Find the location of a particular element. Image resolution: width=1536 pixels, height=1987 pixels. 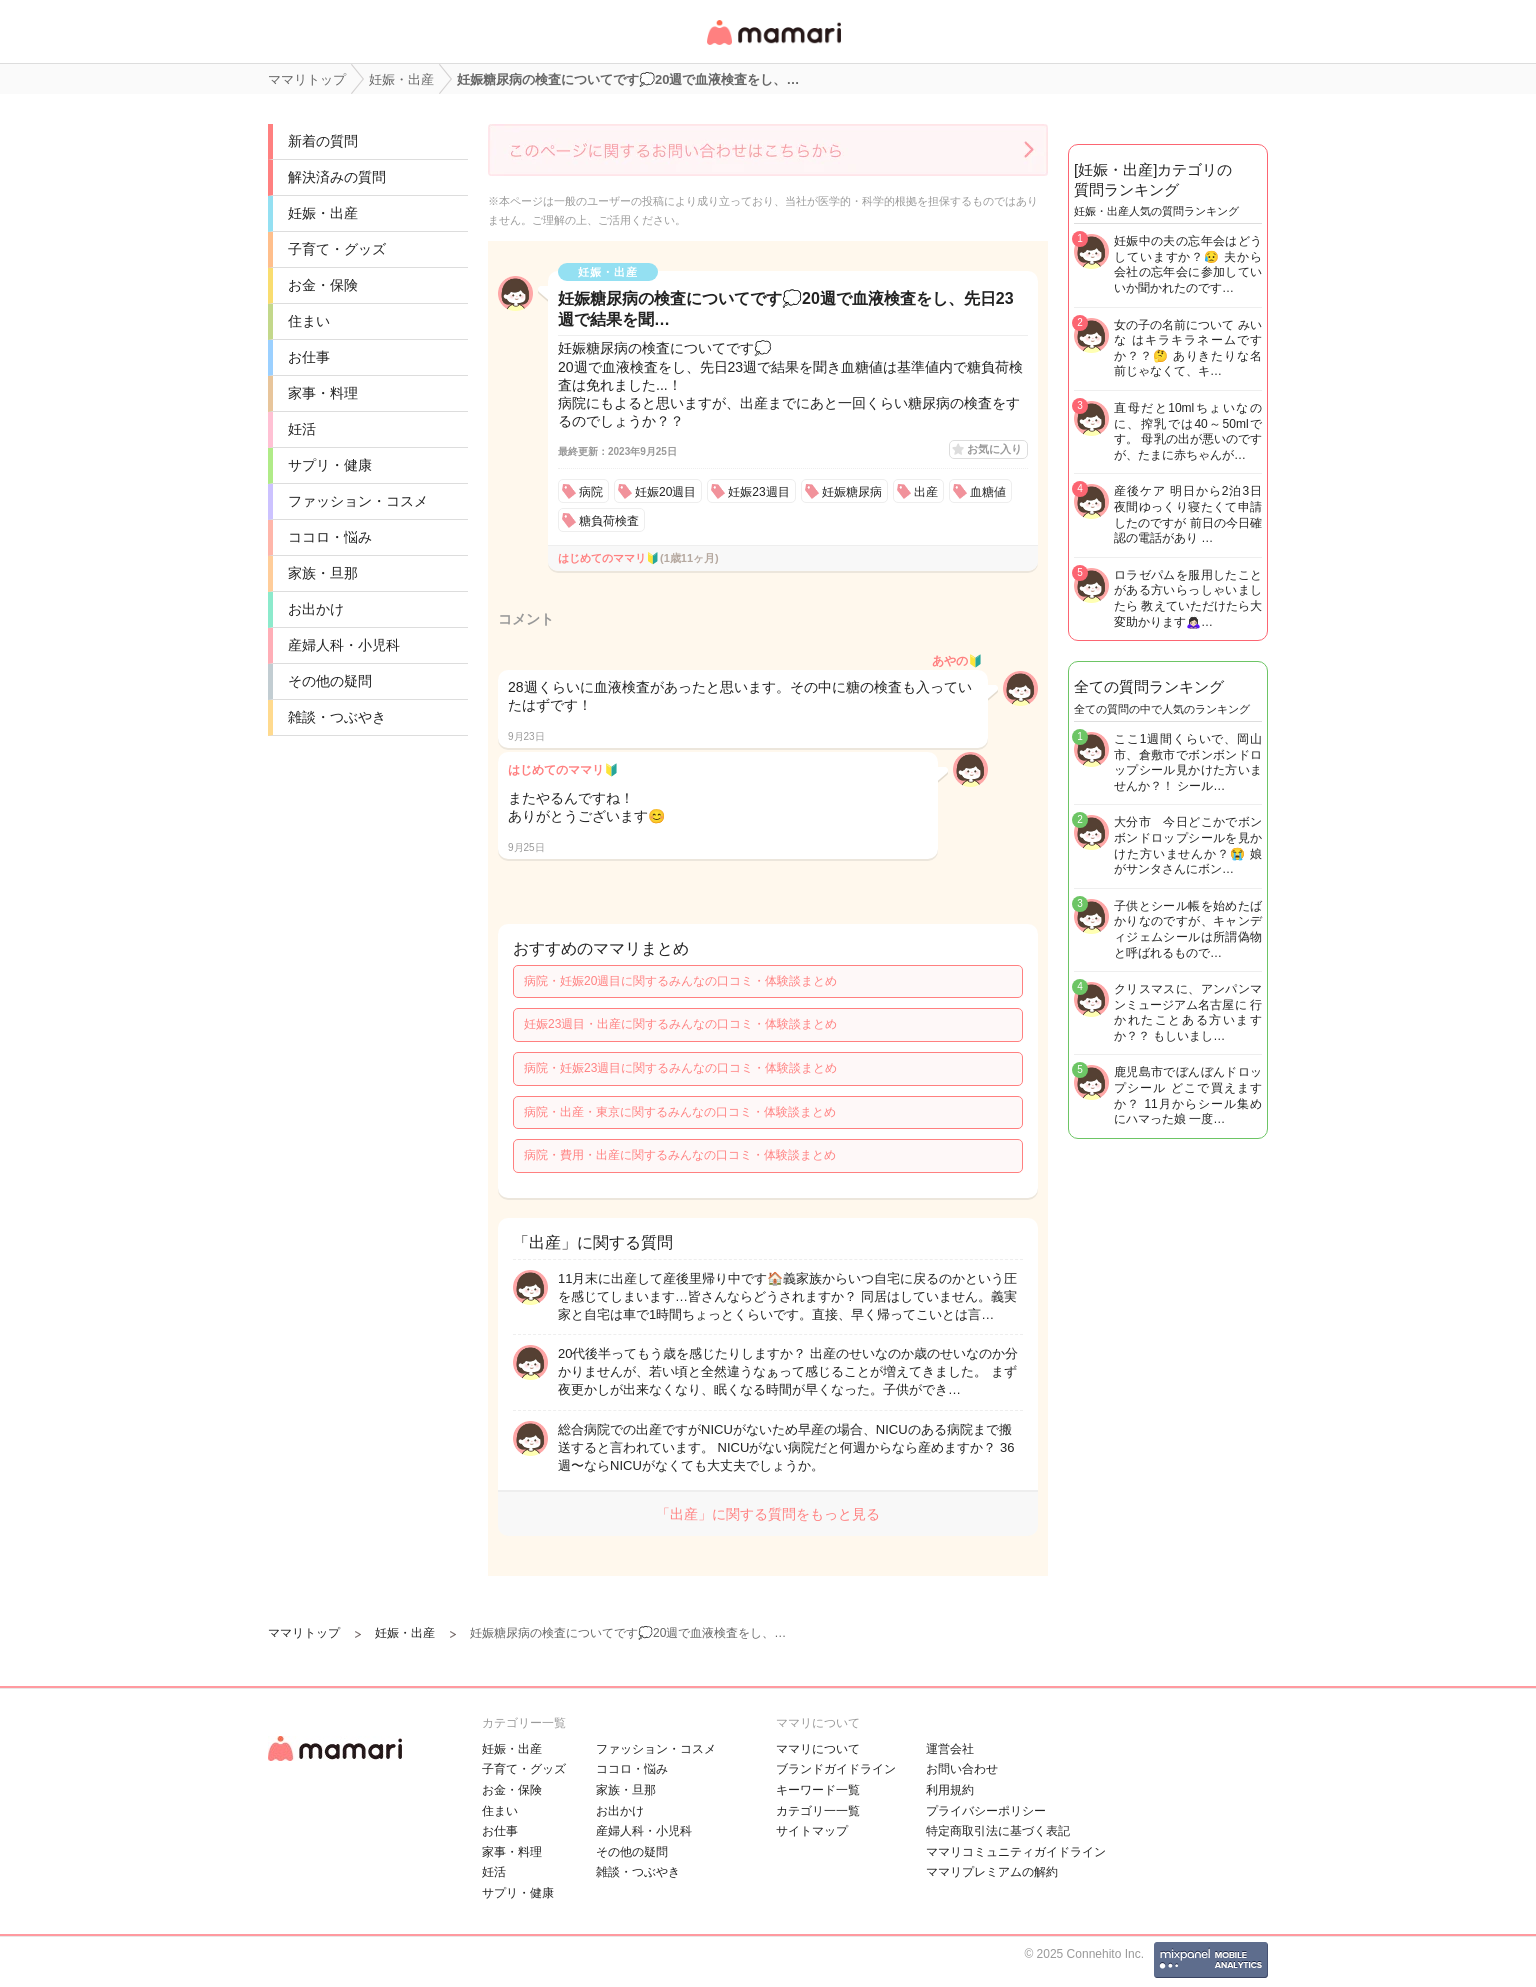

子育て・グッズ is located at coordinates (337, 249).